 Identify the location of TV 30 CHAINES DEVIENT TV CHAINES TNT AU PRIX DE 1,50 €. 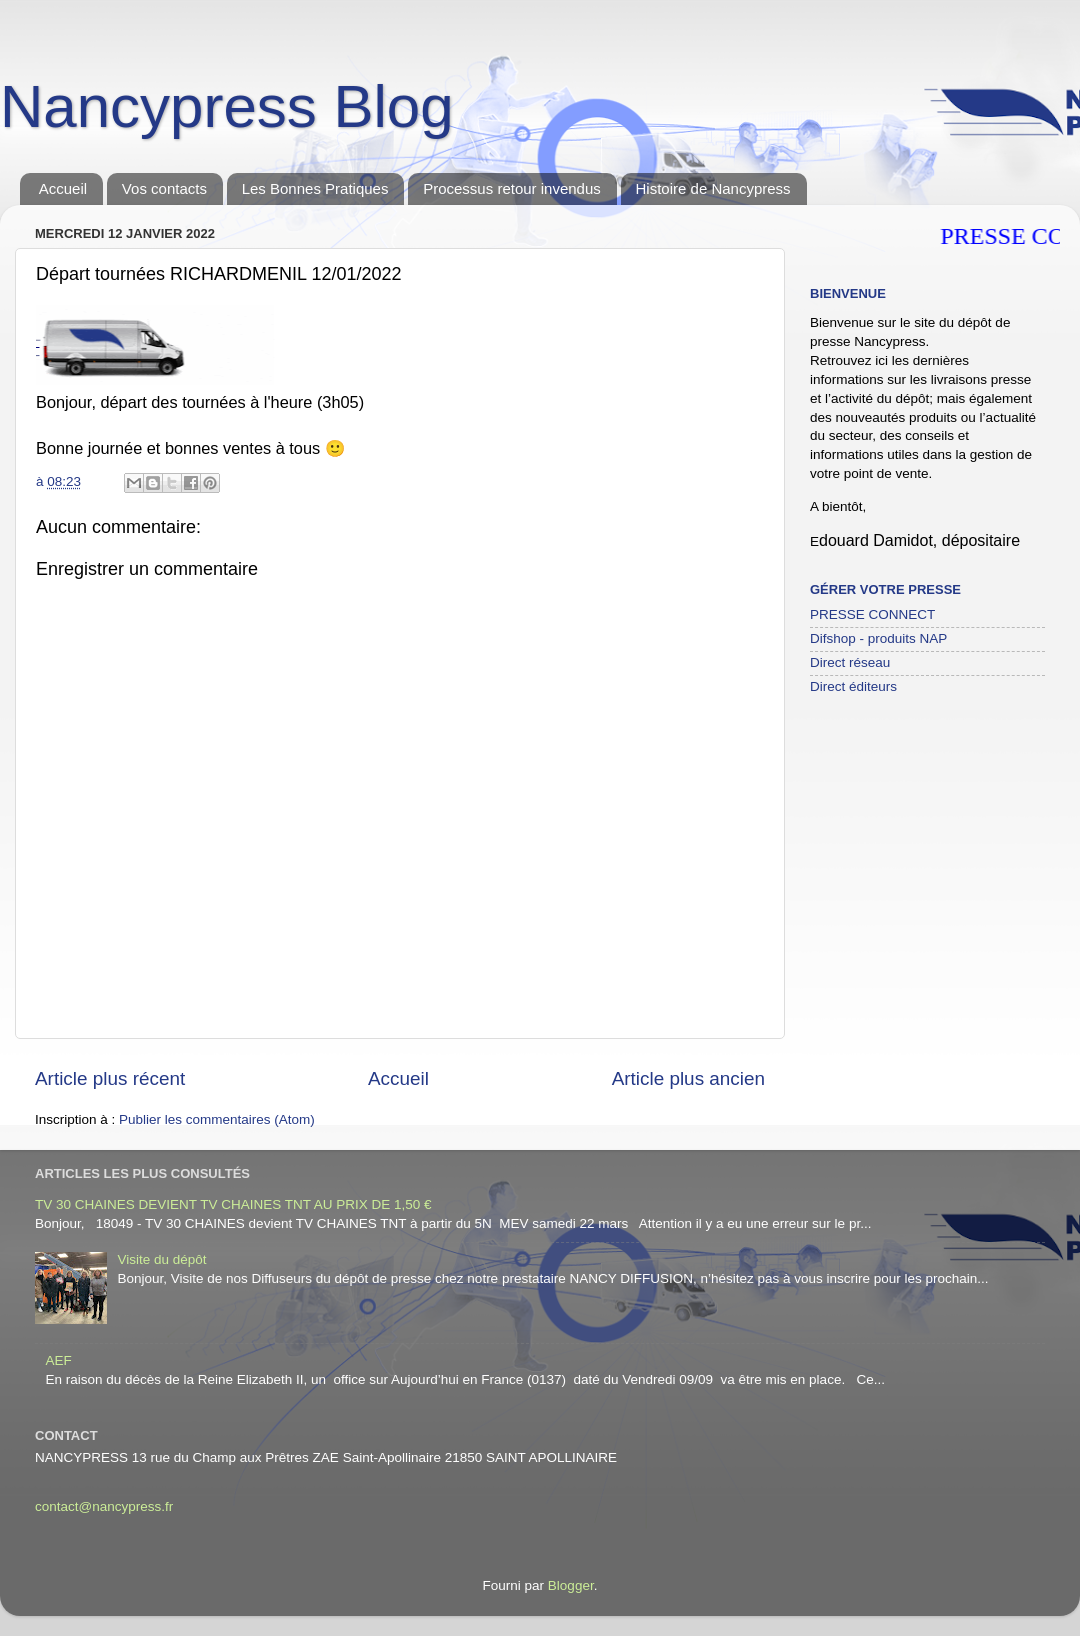
(233, 1204).